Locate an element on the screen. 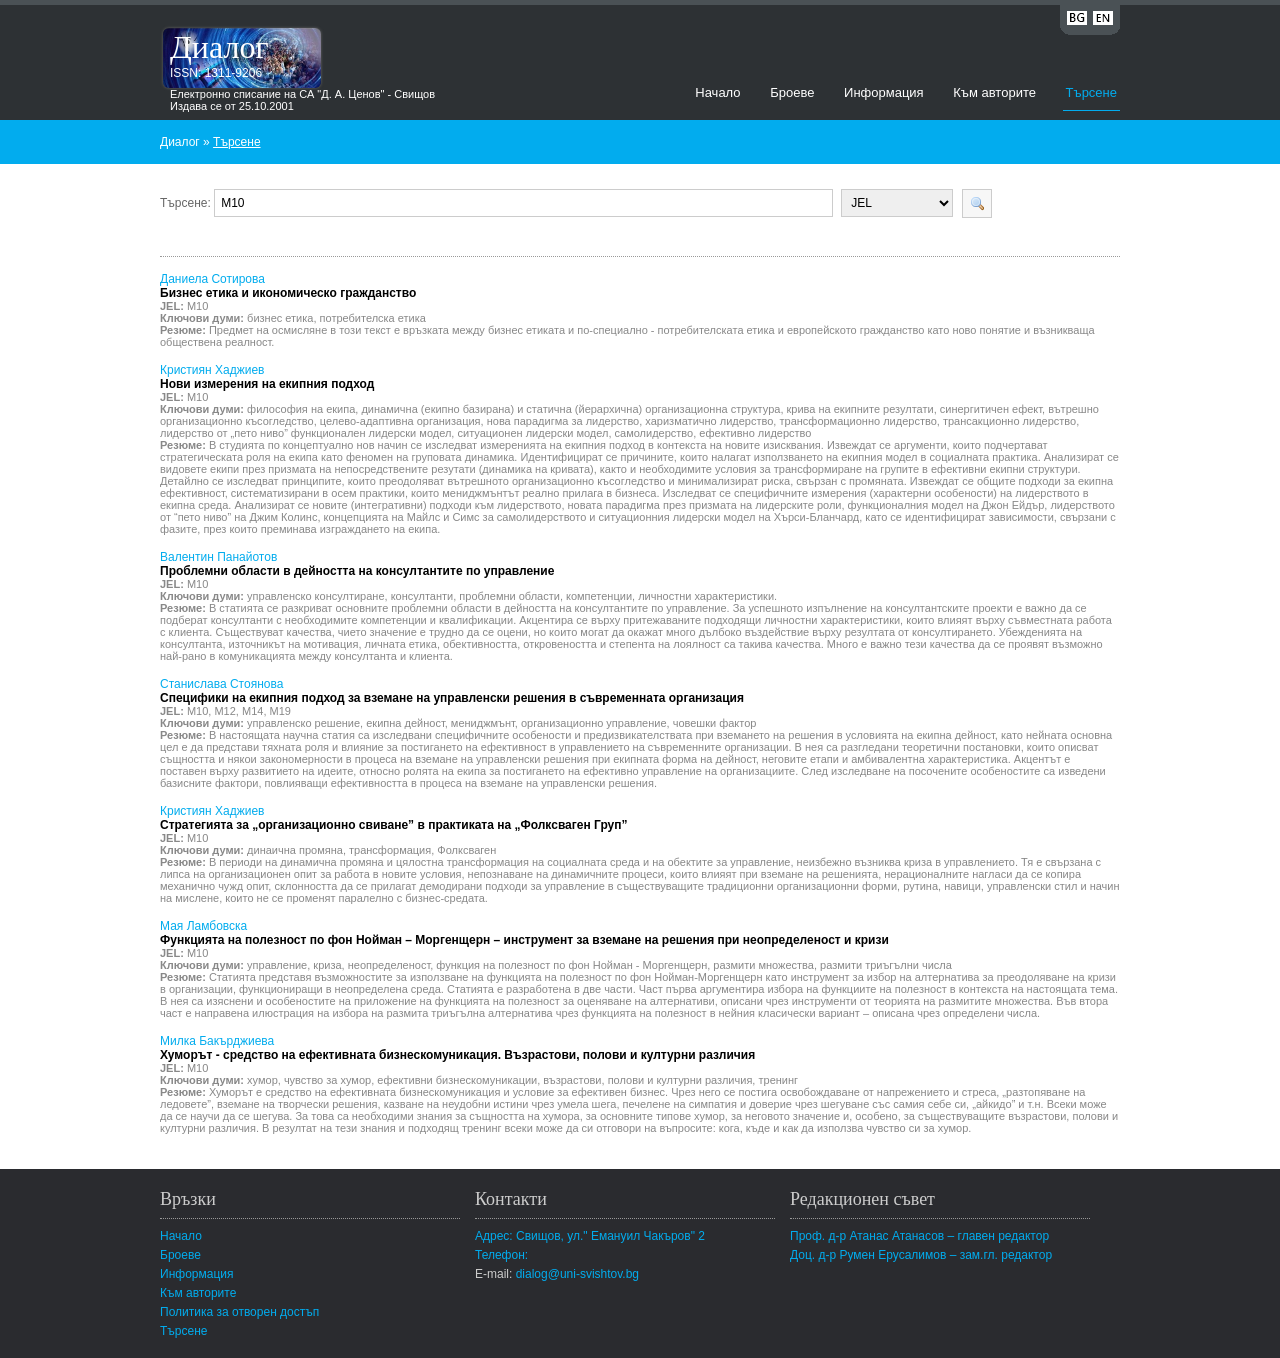  Кристиян Хаджиев is located at coordinates (267, 377).